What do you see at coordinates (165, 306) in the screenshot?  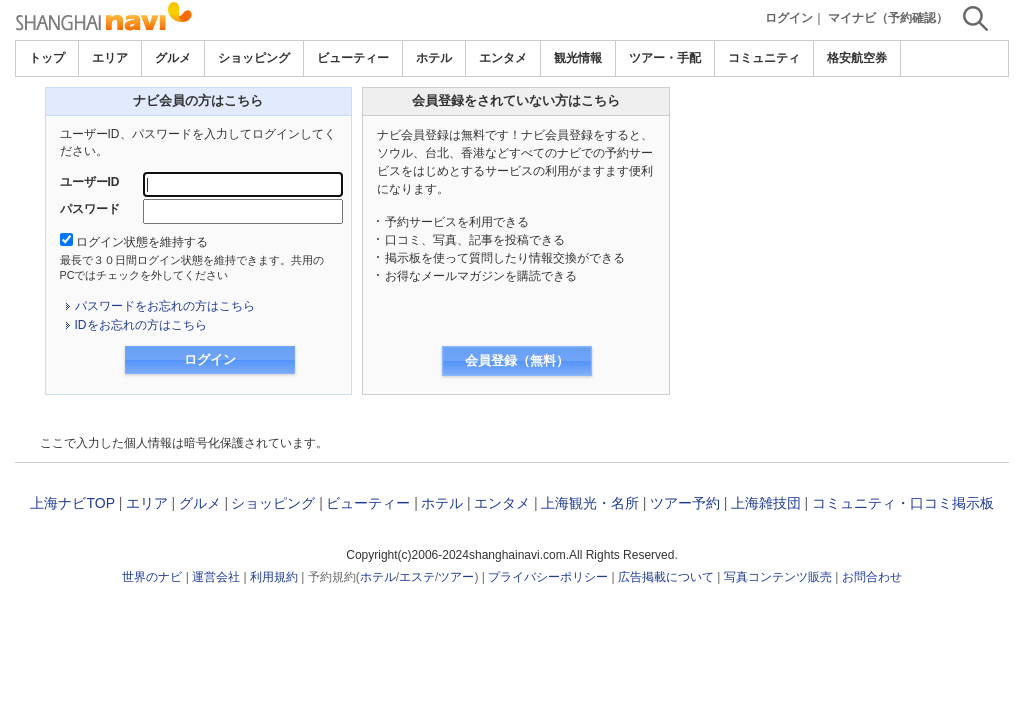 I see `パスワードをお忘れの方はこちら` at bounding box center [165, 306].